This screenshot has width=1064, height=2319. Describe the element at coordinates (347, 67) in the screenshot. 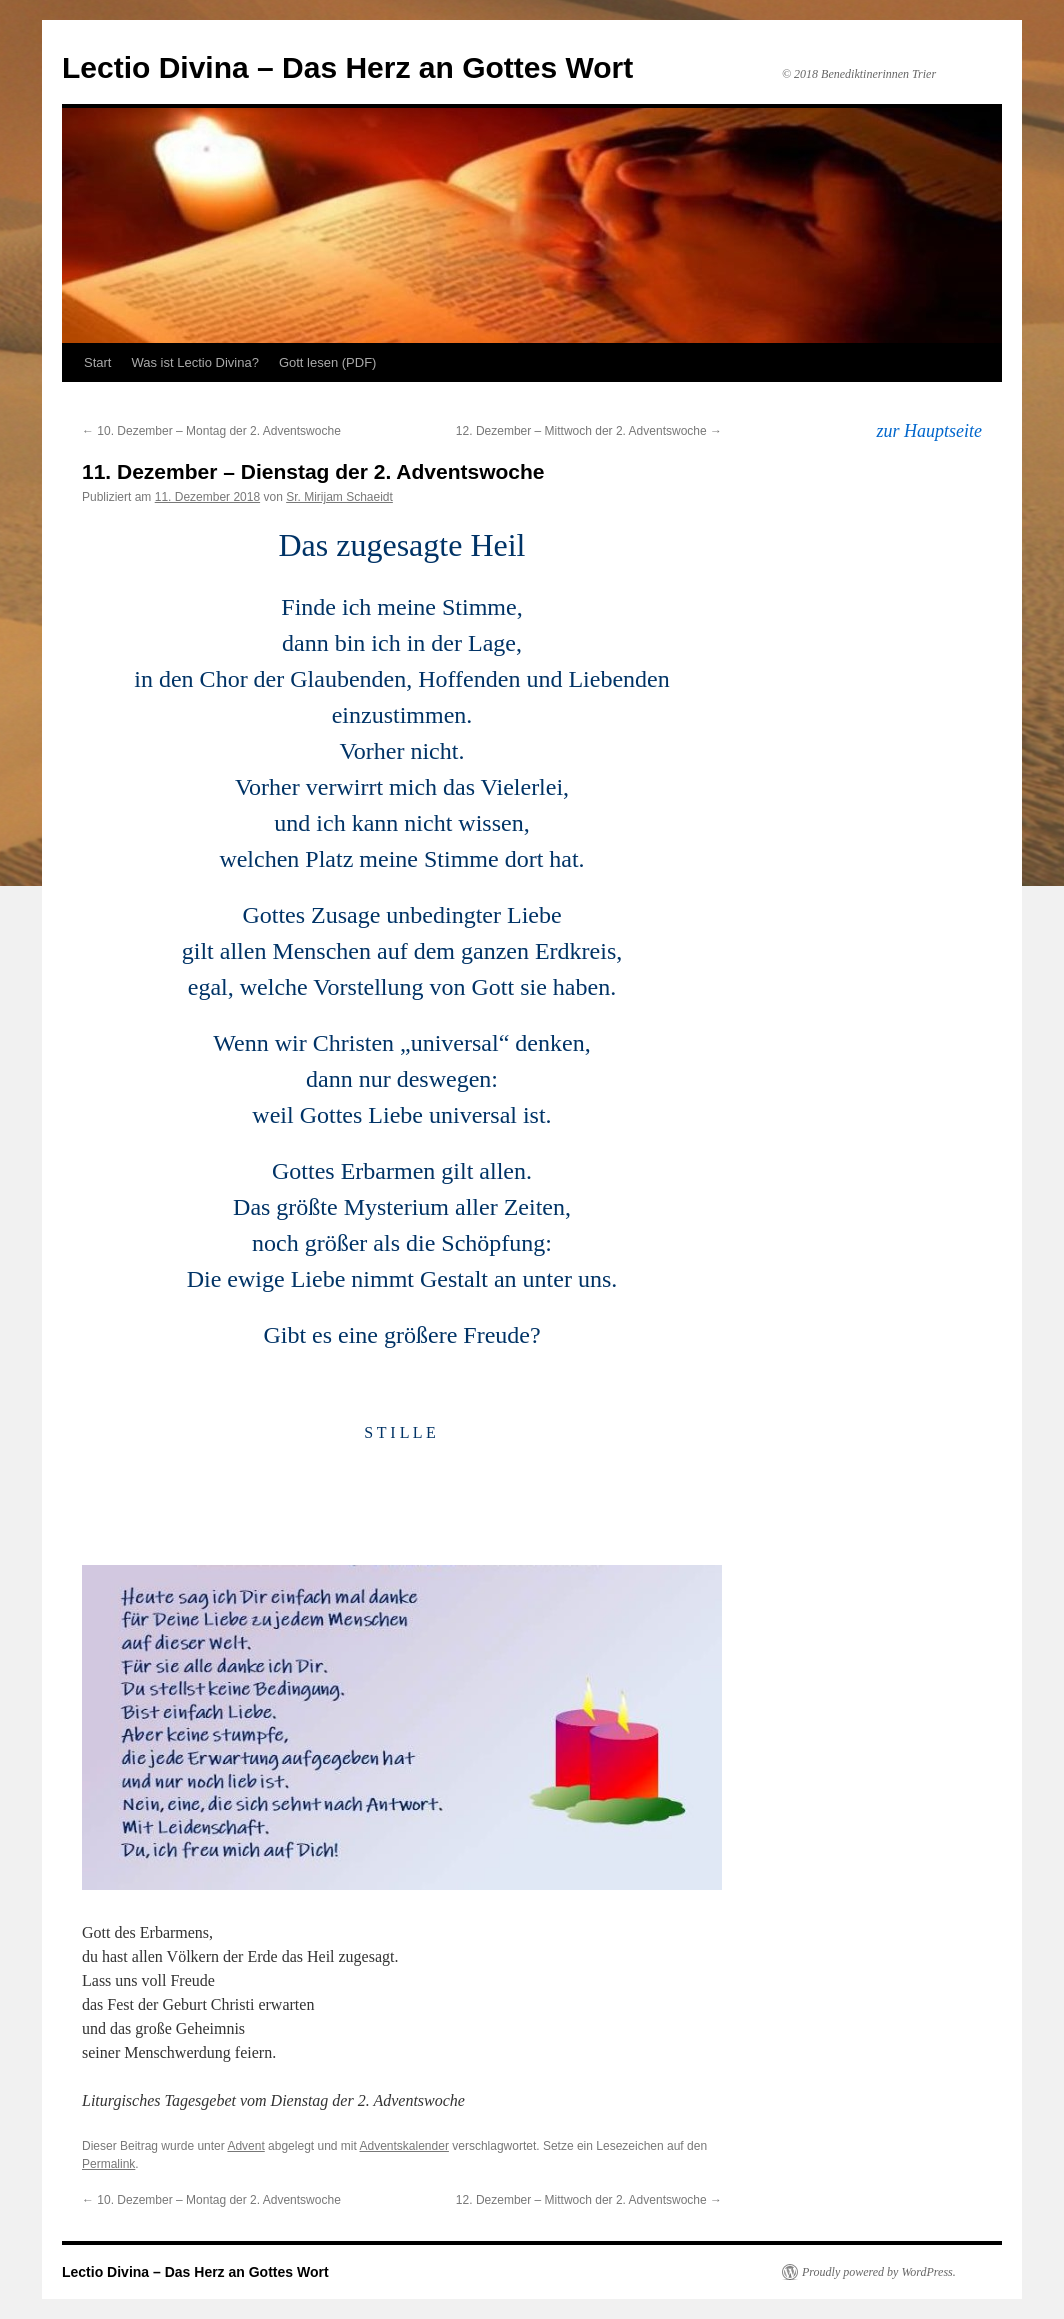

I see `Lectio Divina – Das Herz an Gottes Wort` at that location.